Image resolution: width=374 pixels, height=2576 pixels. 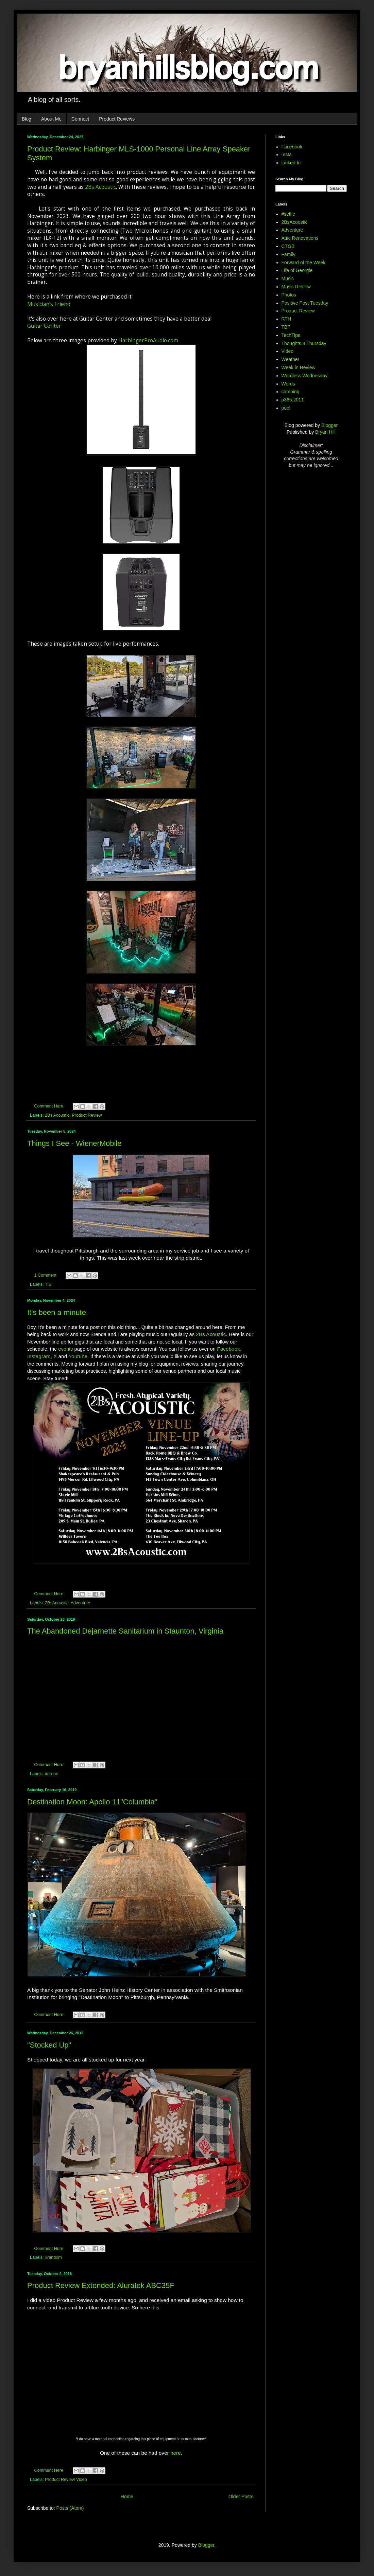 What do you see at coordinates (288, 383) in the screenshot?
I see `Words` at bounding box center [288, 383].